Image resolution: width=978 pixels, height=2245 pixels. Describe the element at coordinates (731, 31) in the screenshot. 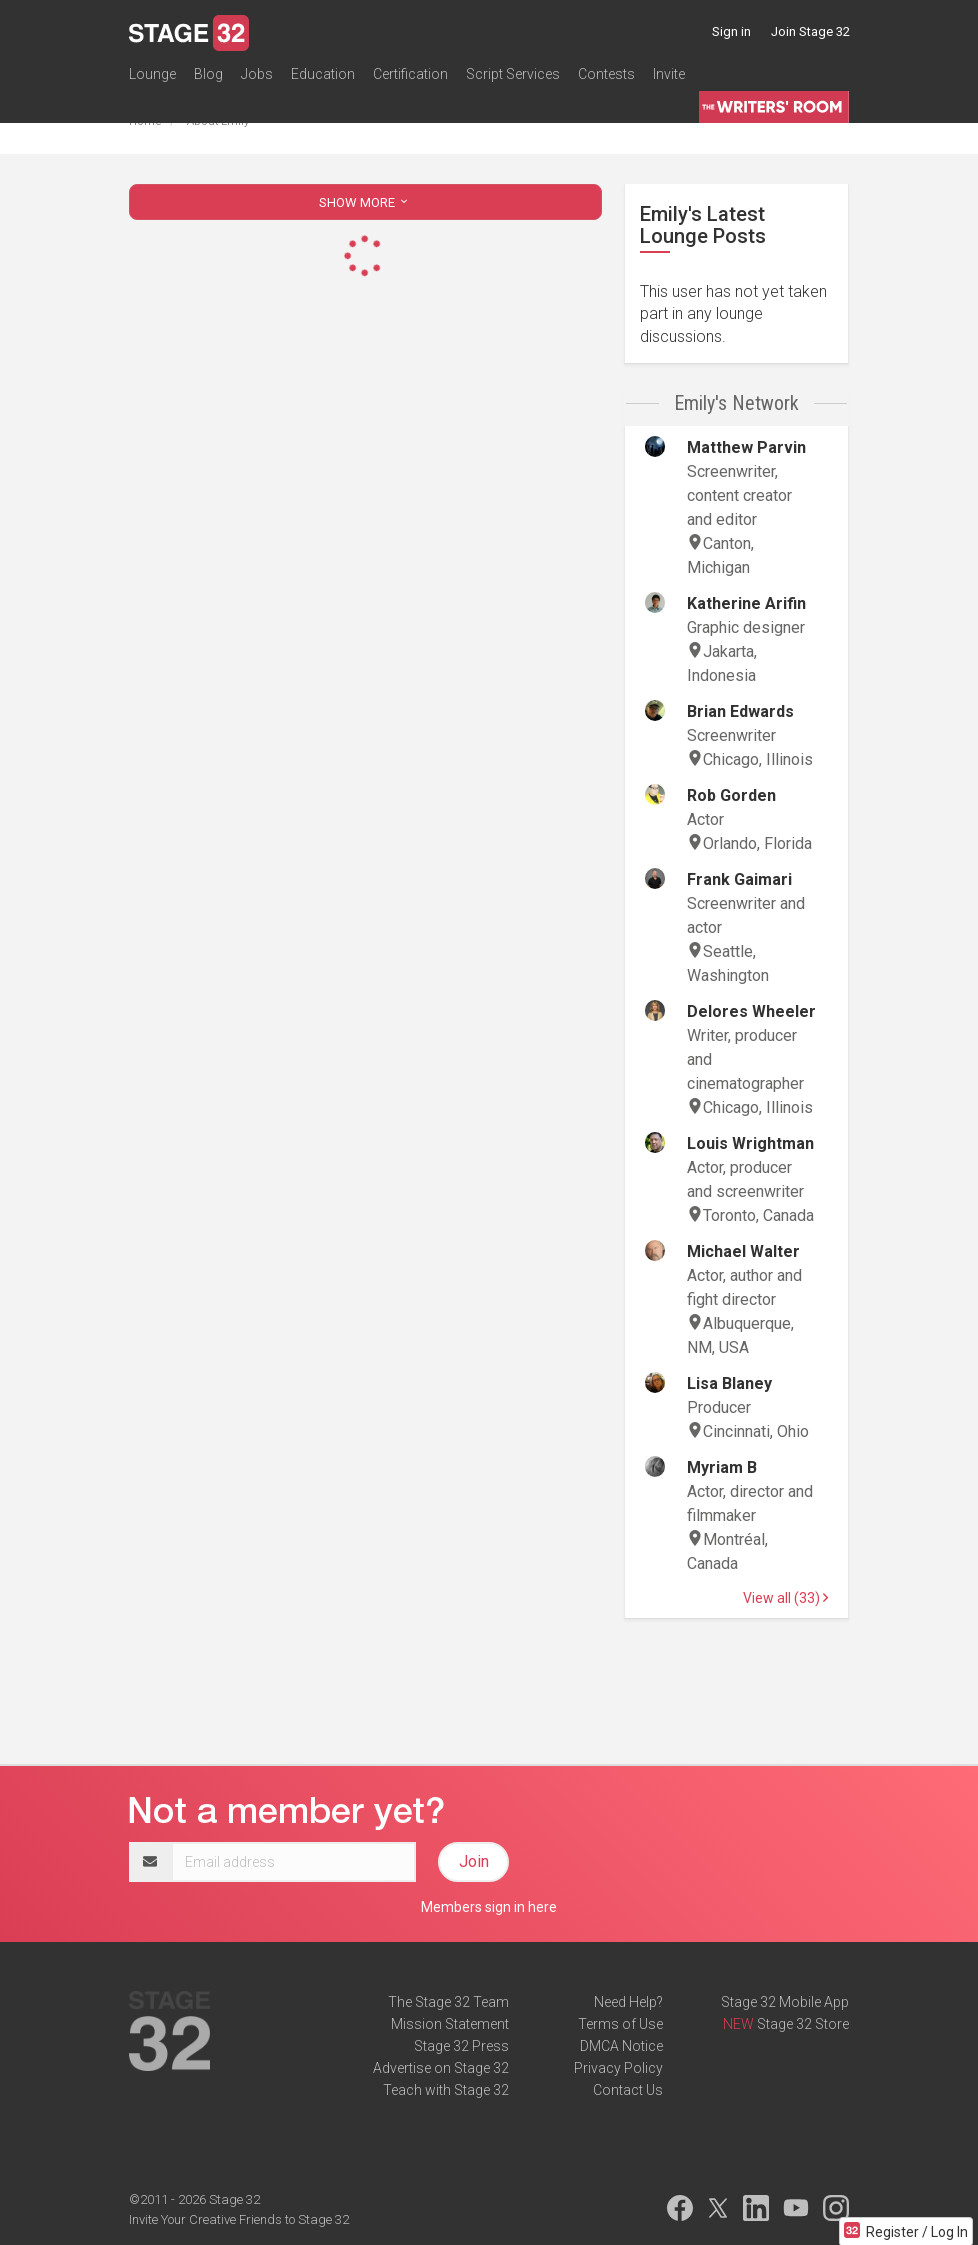

I see `Sign in` at that location.